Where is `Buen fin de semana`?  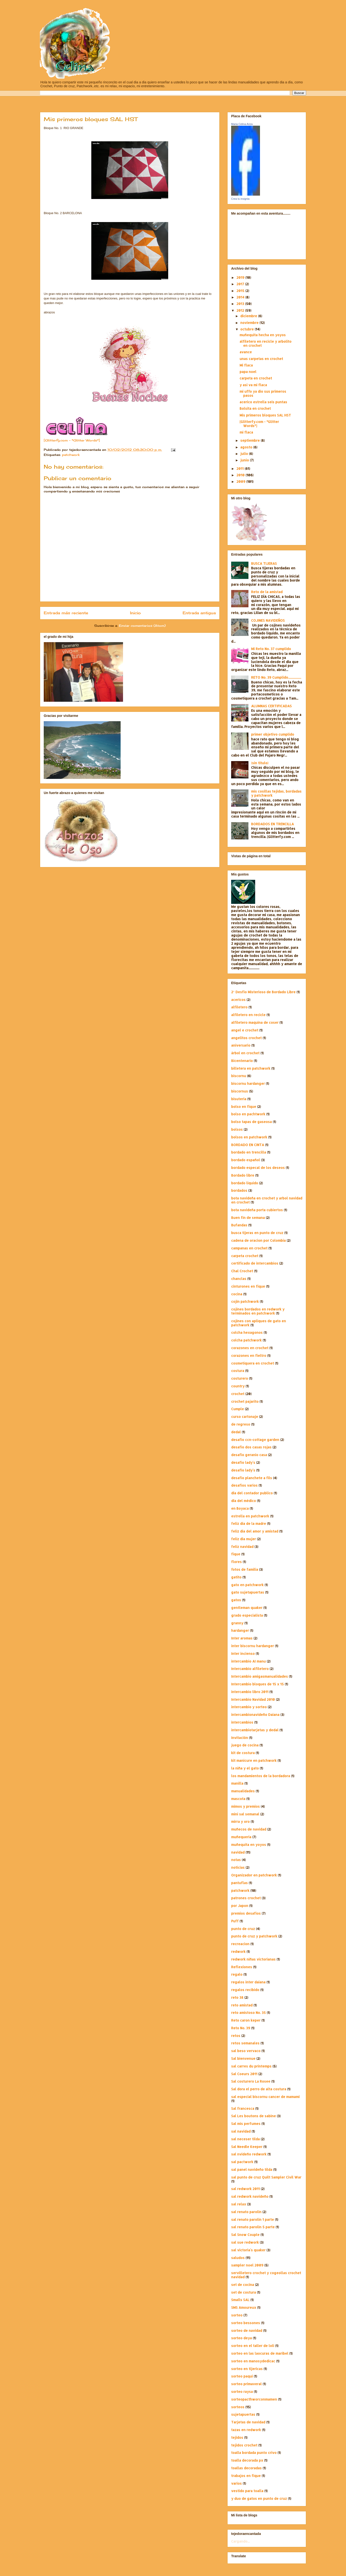
Buen fin de semana is located at coordinates (248, 1218).